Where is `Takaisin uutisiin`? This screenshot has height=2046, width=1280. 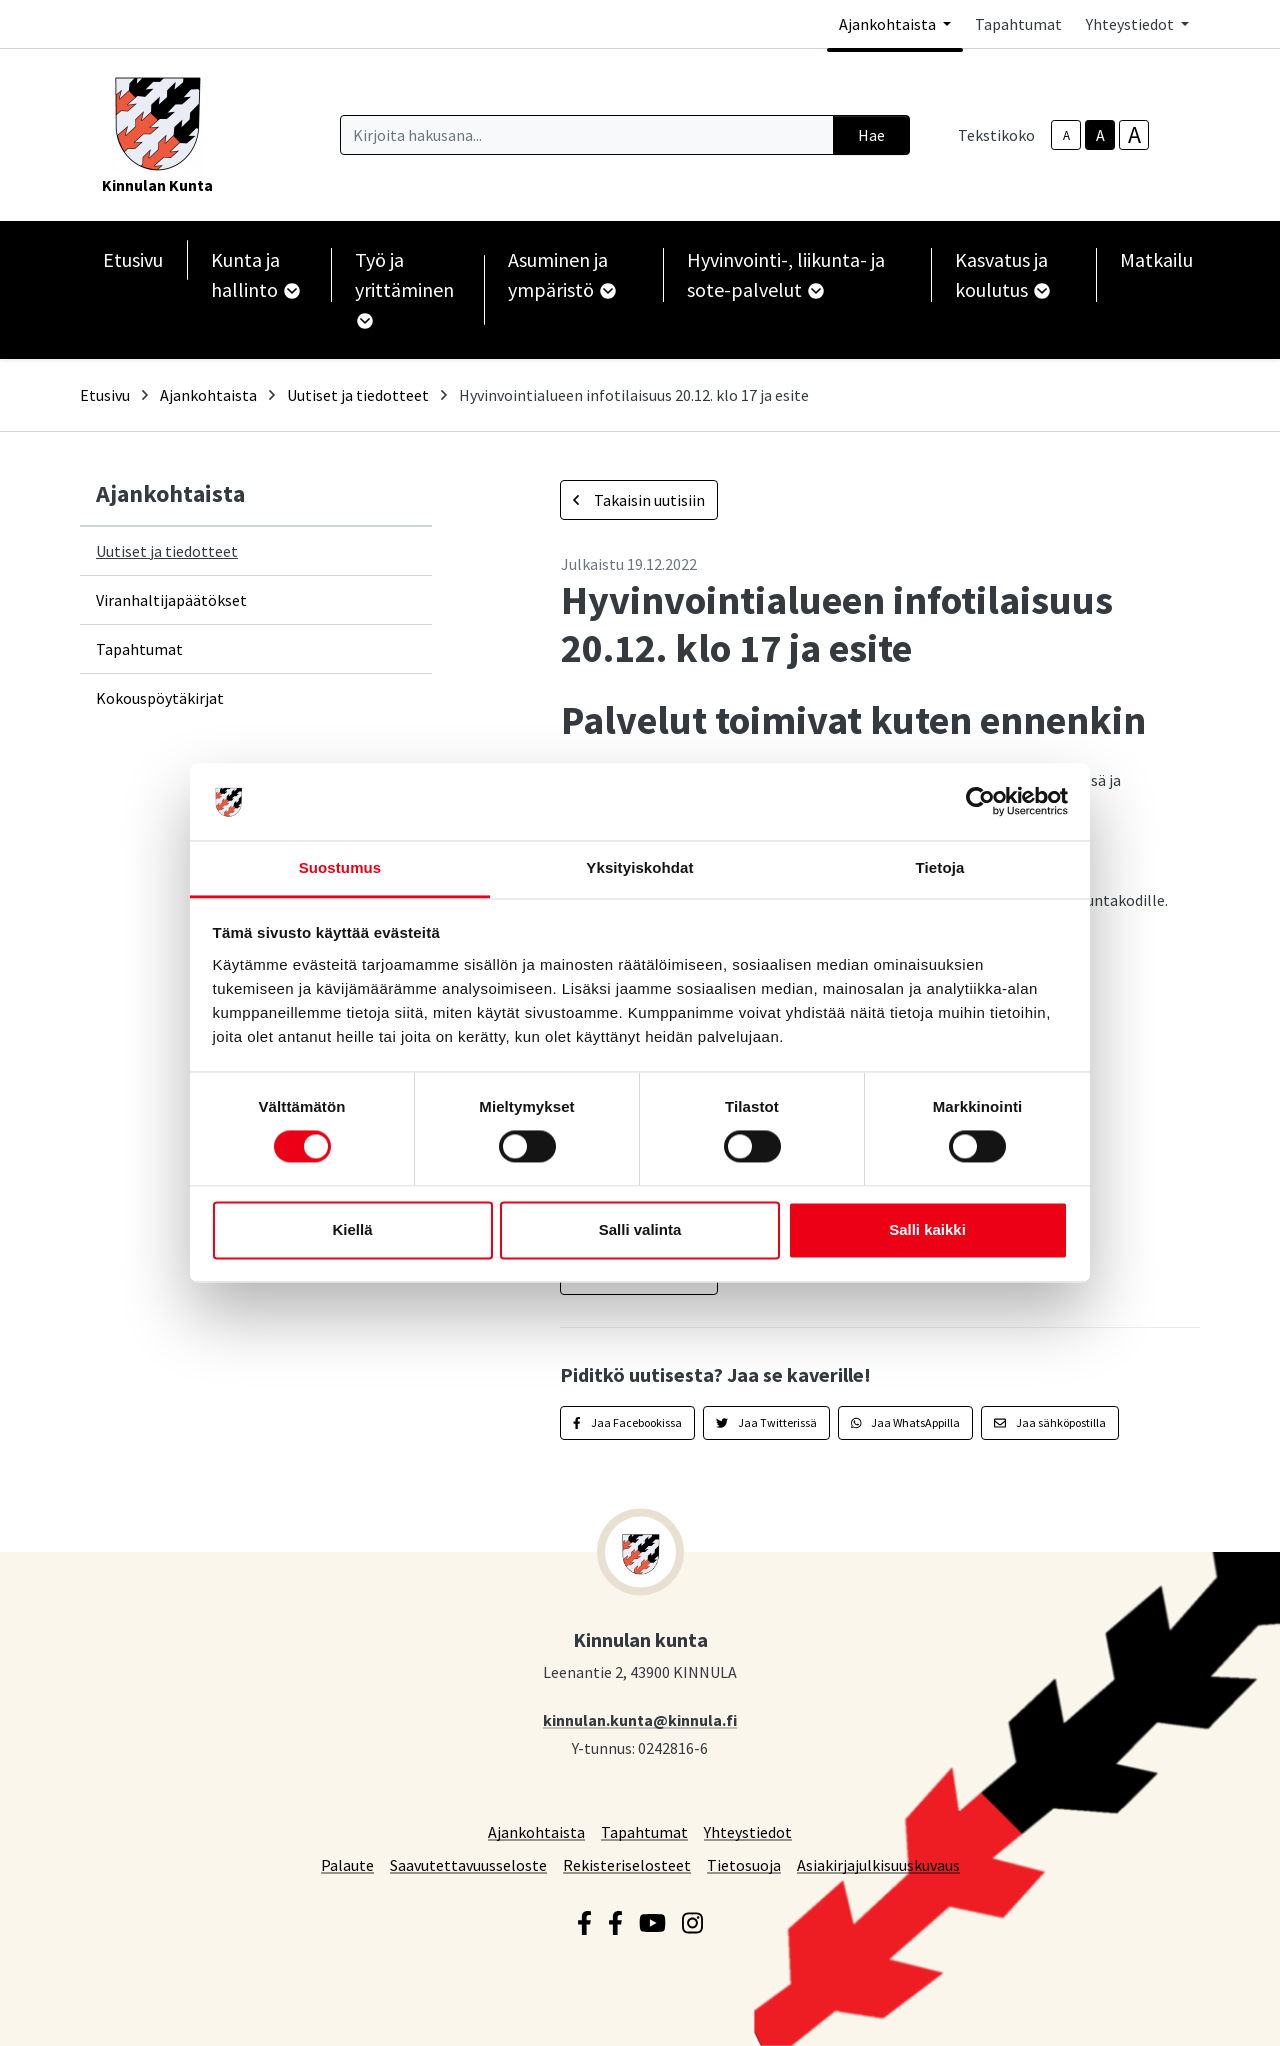 Takaisin uutisiin is located at coordinates (639, 500).